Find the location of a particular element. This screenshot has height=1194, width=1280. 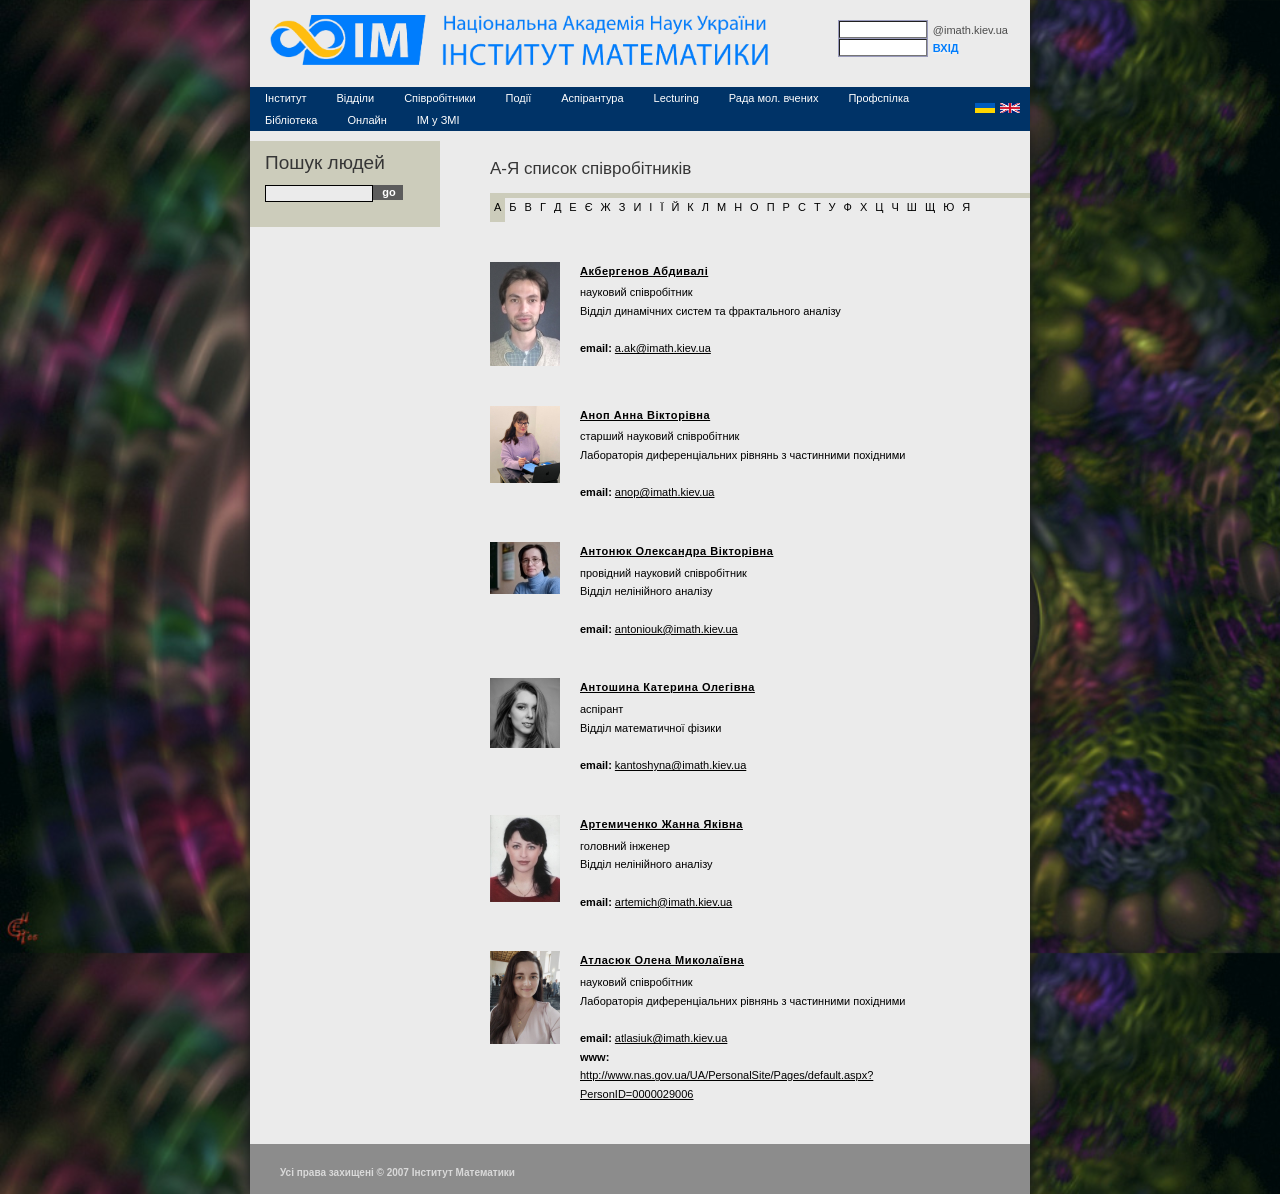

Акбергенов Абдивалі is located at coordinates (644, 271).